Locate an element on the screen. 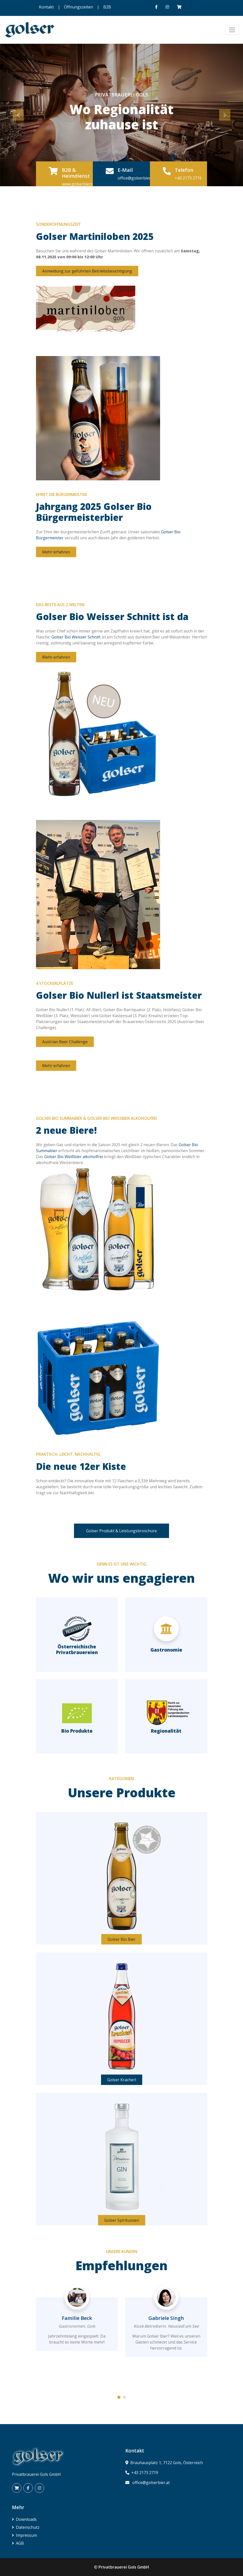 The image size is (243, 2576). Golser Bio Weisser Schnitt is located at coordinates (76, 637).